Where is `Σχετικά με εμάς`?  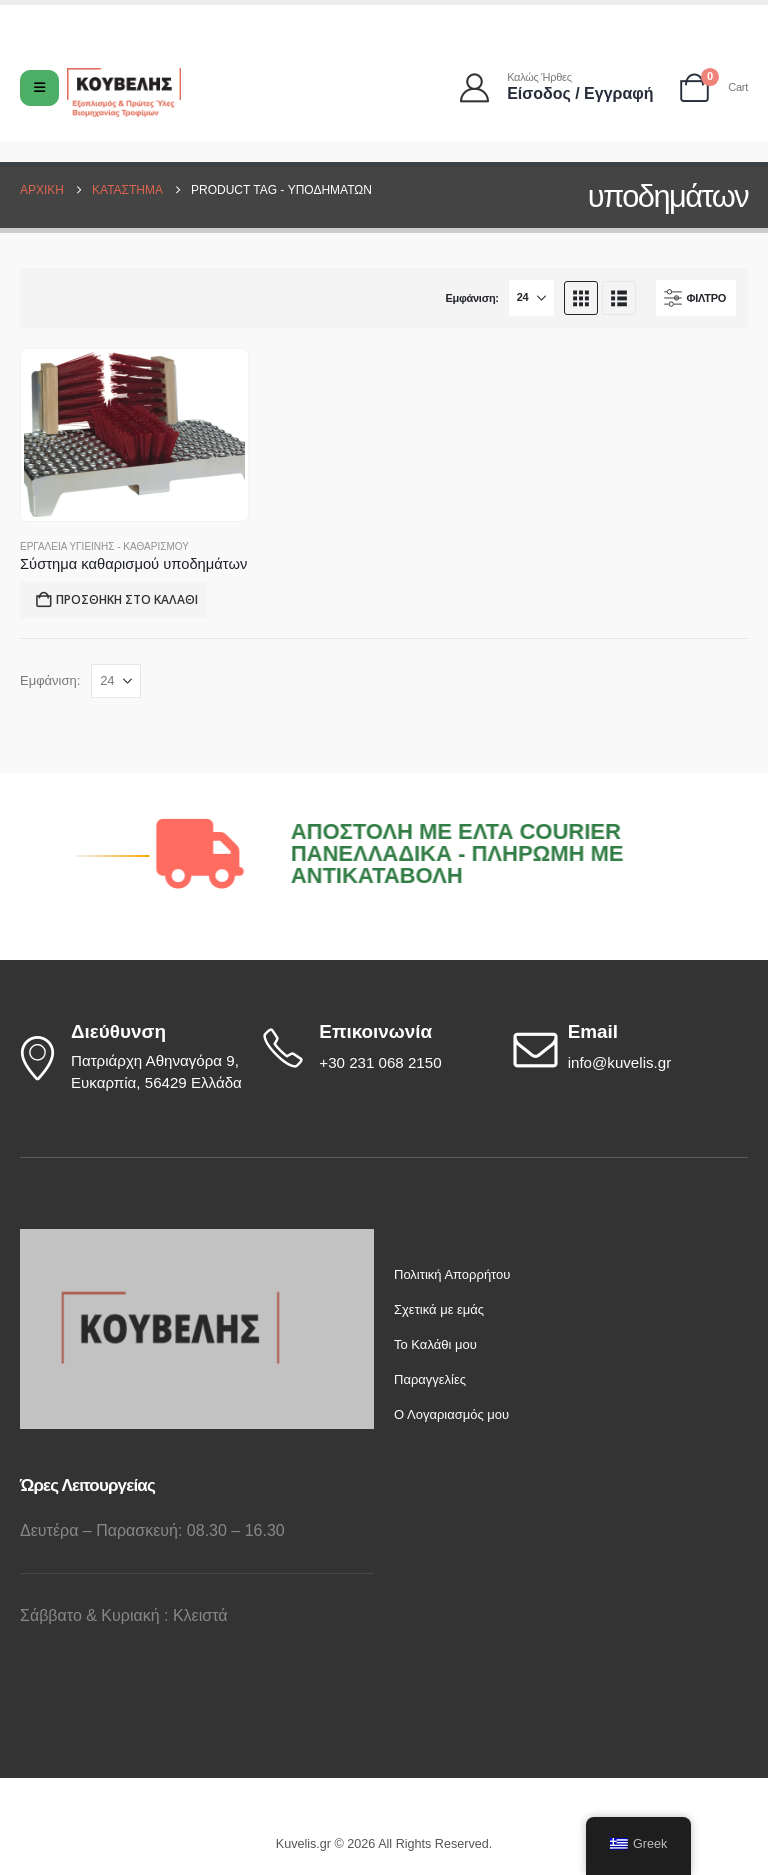 Σχετικά με εμάς is located at coordinates (439, 1309).